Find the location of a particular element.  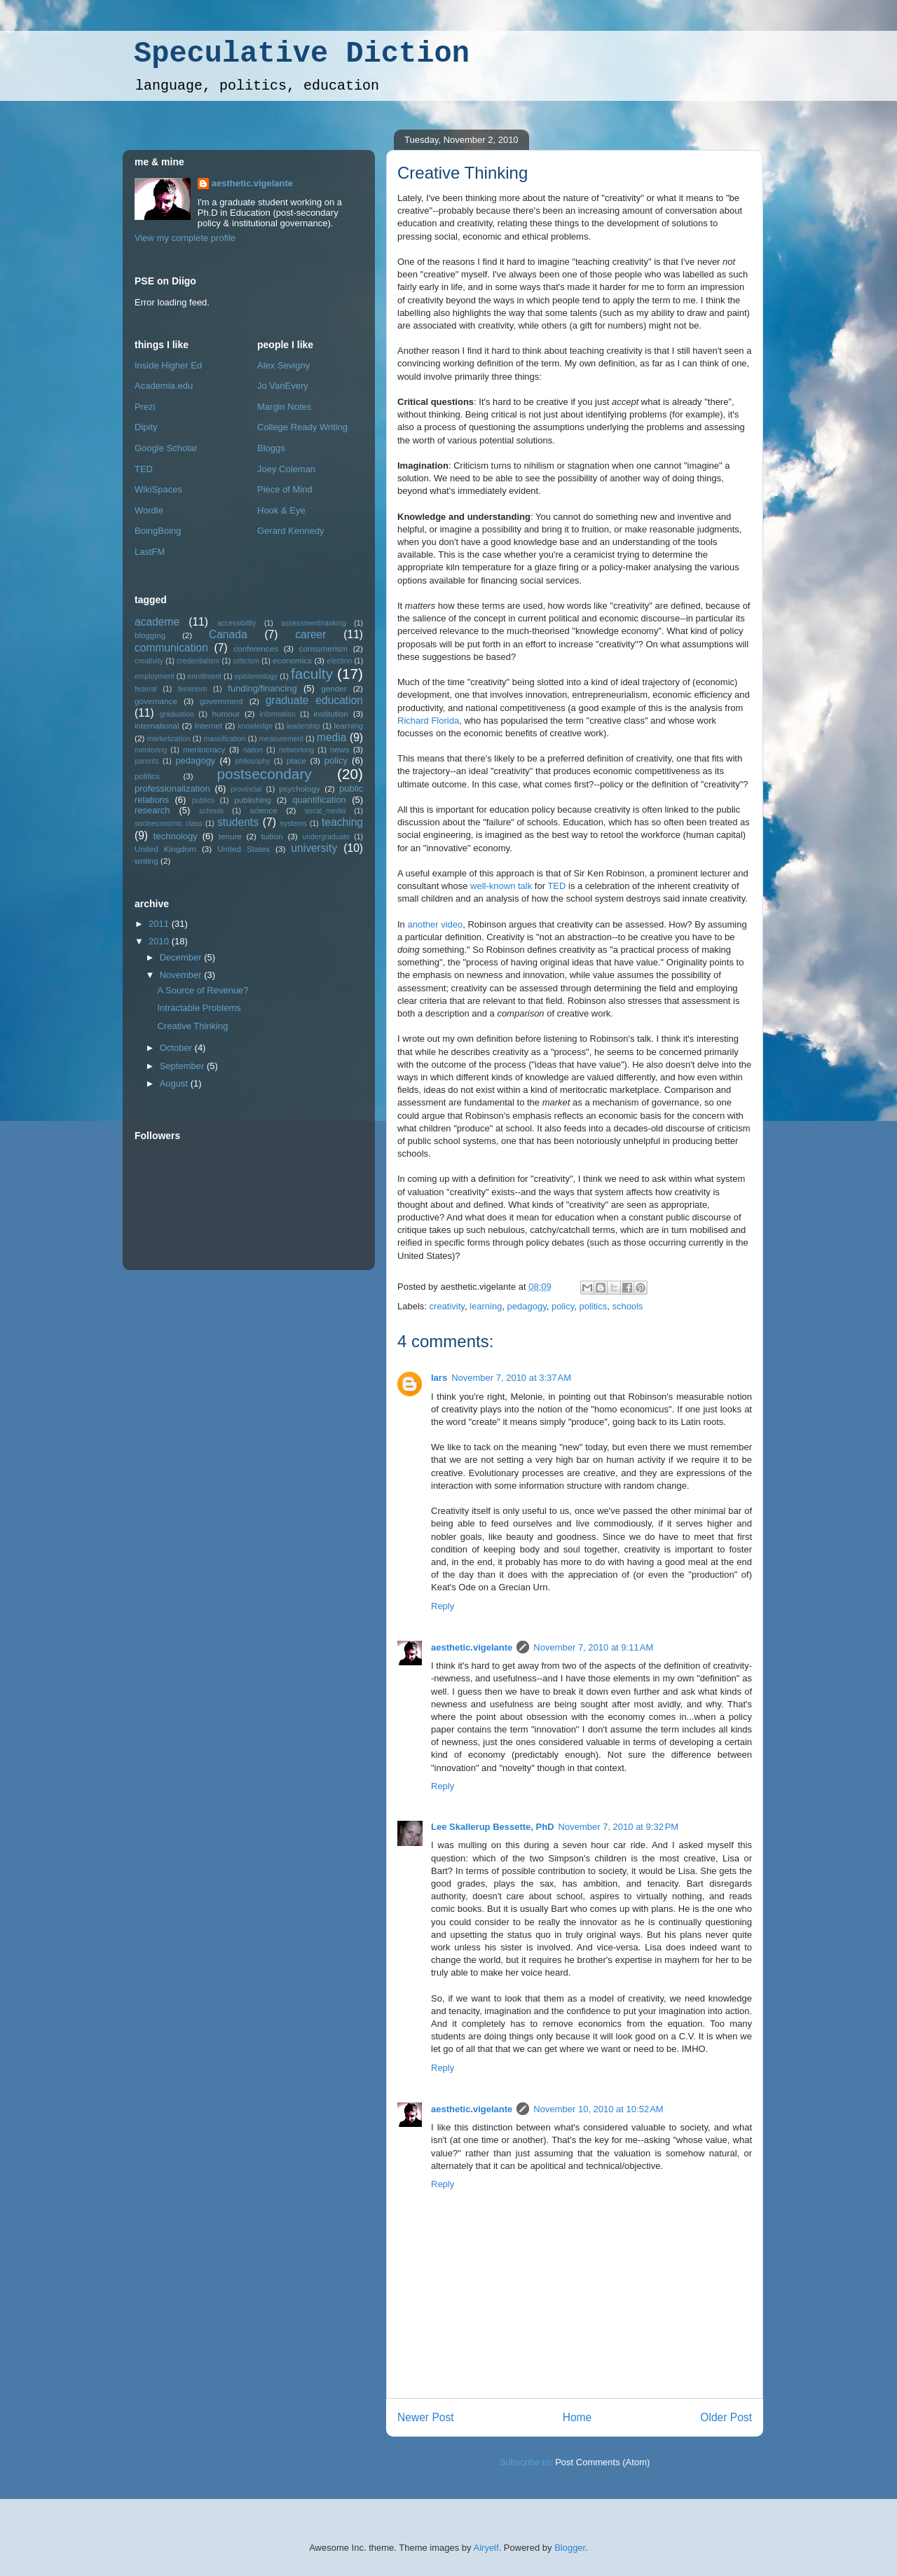

credentialism is located at coordinates (198, 661).